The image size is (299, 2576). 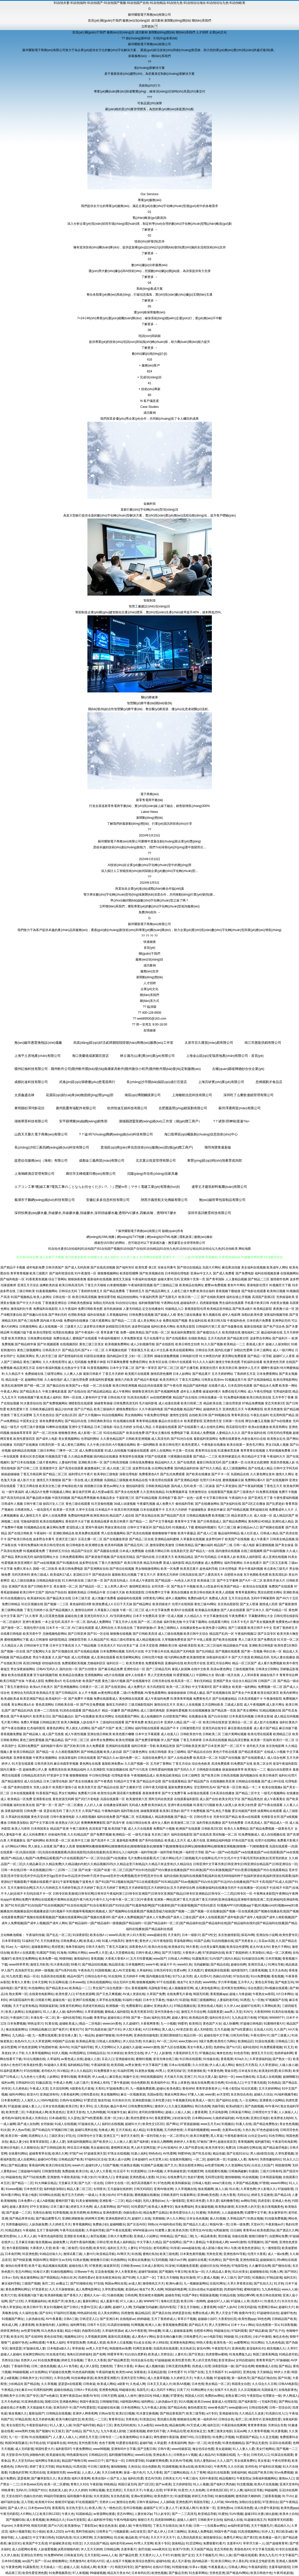 I want to click on 极品欧美, so click(x=131, y=2537).